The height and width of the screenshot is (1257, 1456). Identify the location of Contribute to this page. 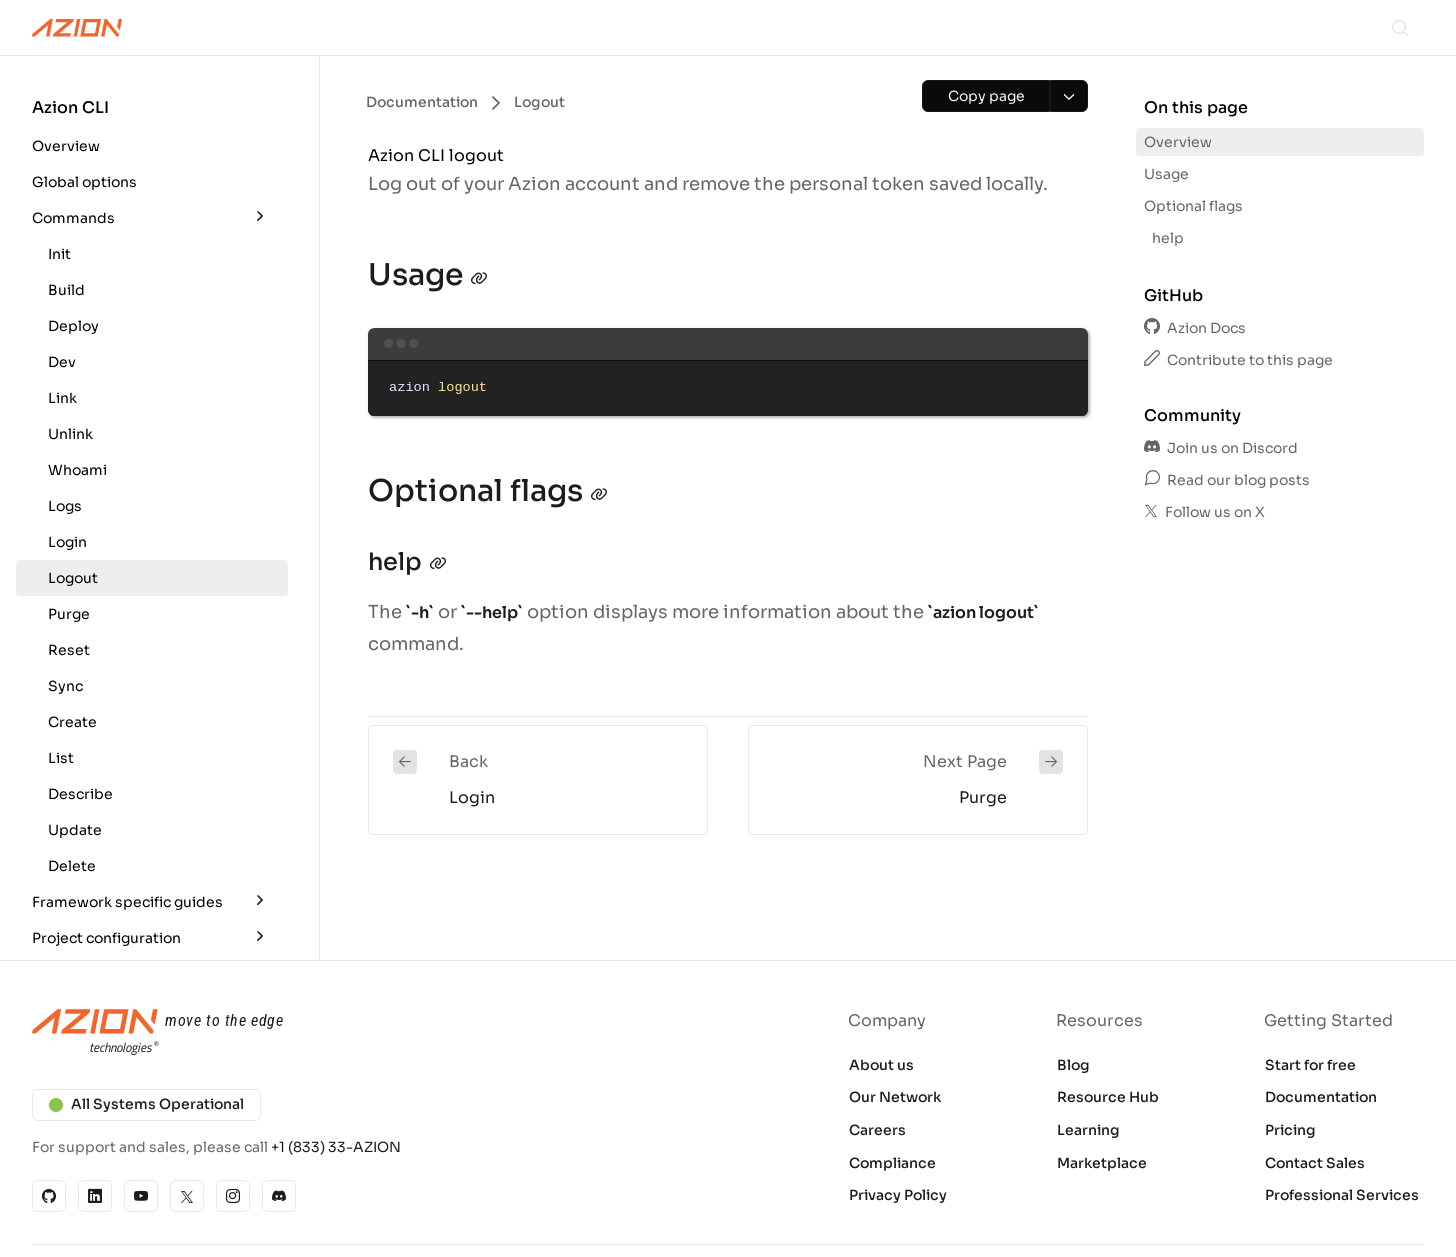
(1238, 360).